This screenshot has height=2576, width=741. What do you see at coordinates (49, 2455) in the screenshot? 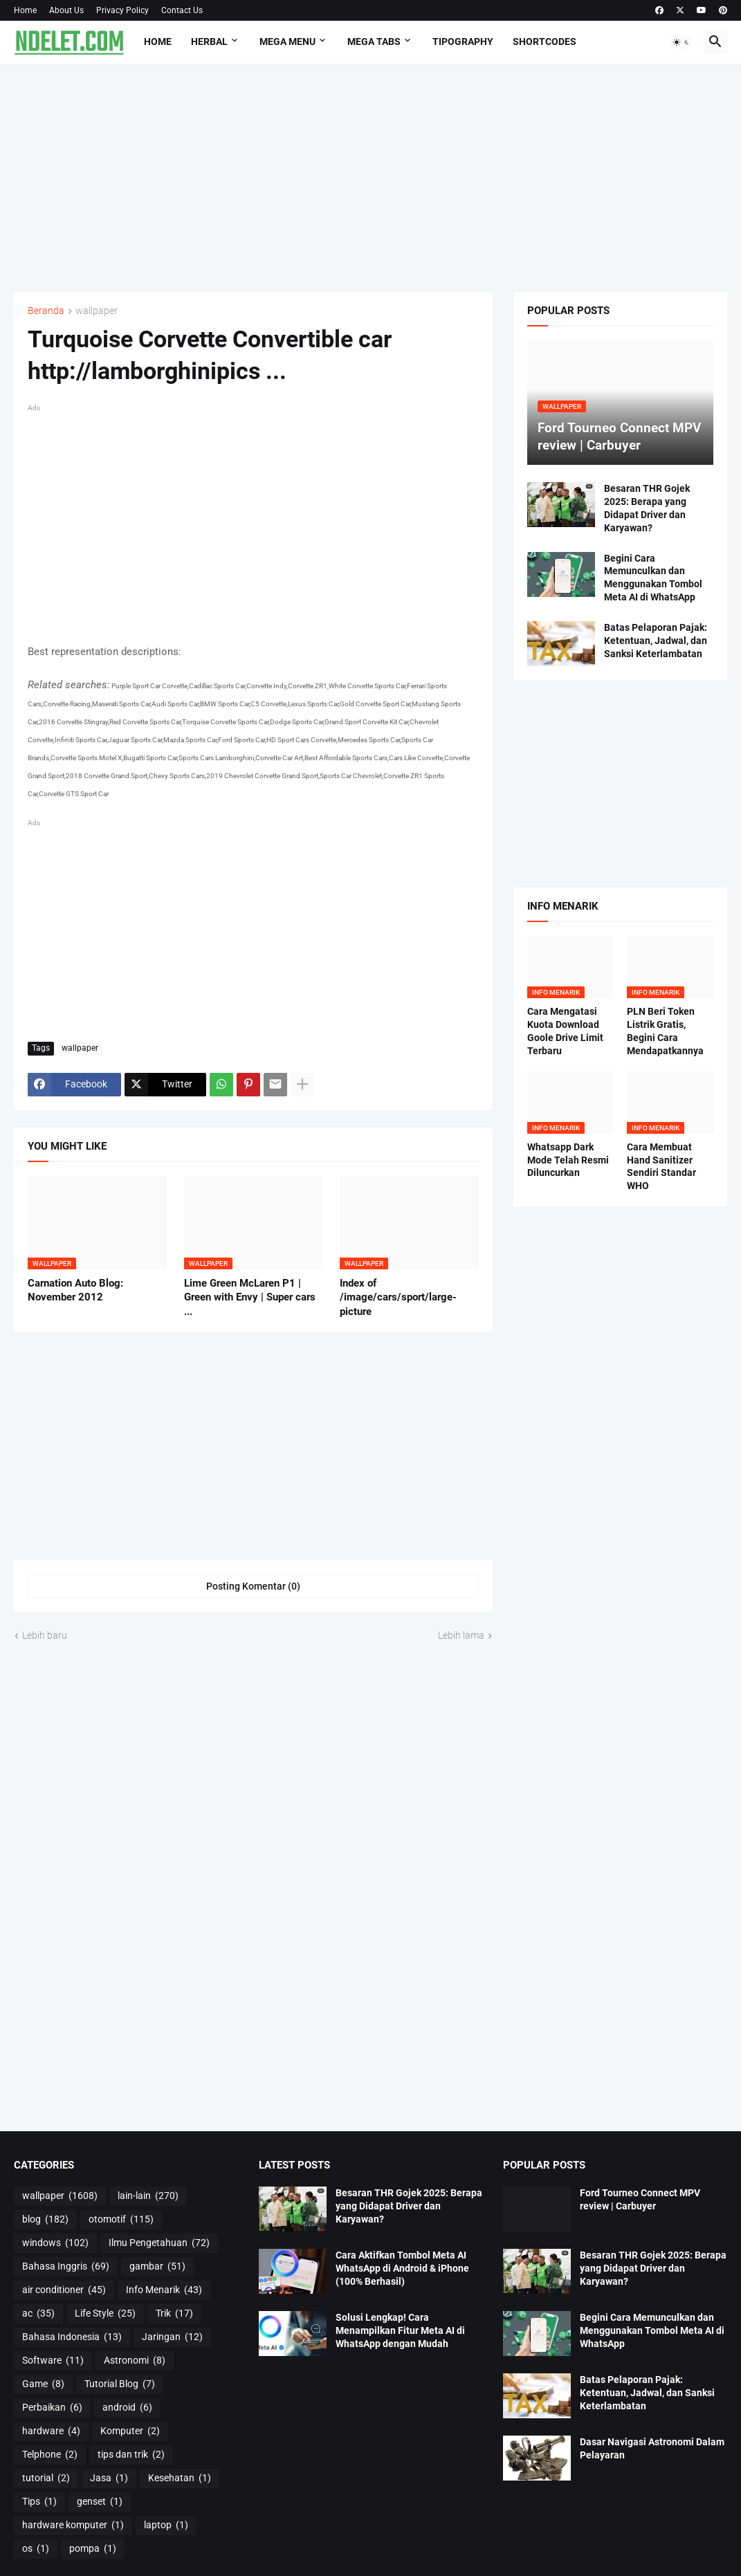
I see `Telphone` at bounding box center [49, 2455].